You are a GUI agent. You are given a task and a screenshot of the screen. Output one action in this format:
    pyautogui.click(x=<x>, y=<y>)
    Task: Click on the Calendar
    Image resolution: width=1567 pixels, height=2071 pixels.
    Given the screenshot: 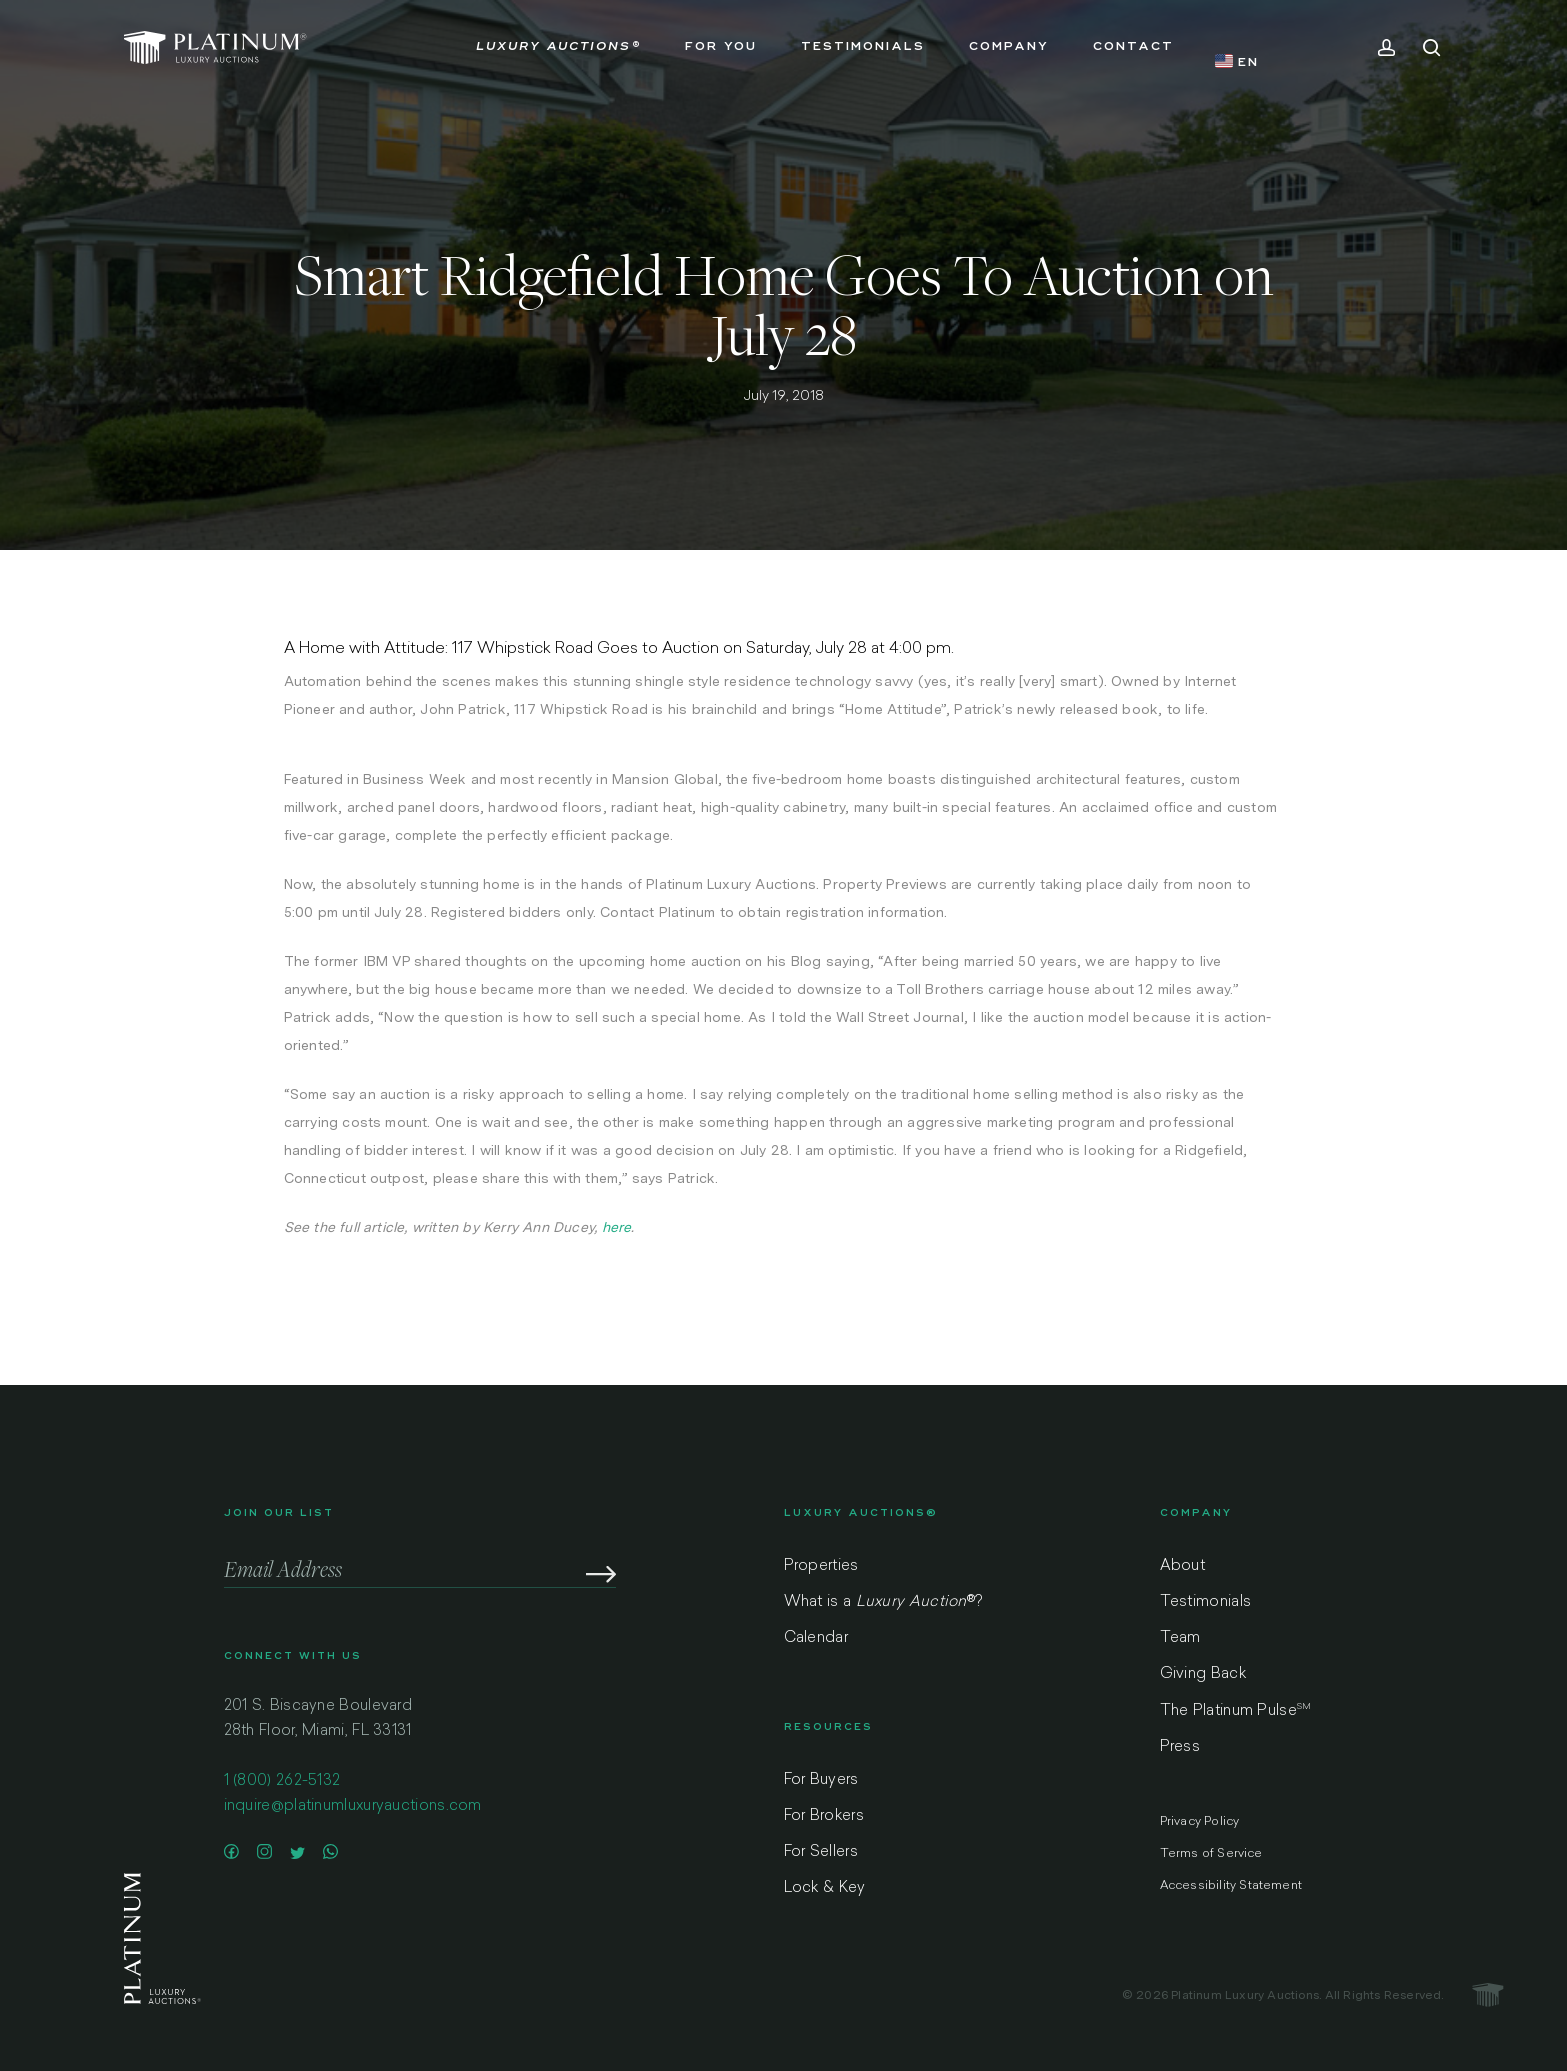 What is the action you would take?
    pyautogui.click(x=816, y=1638)
    